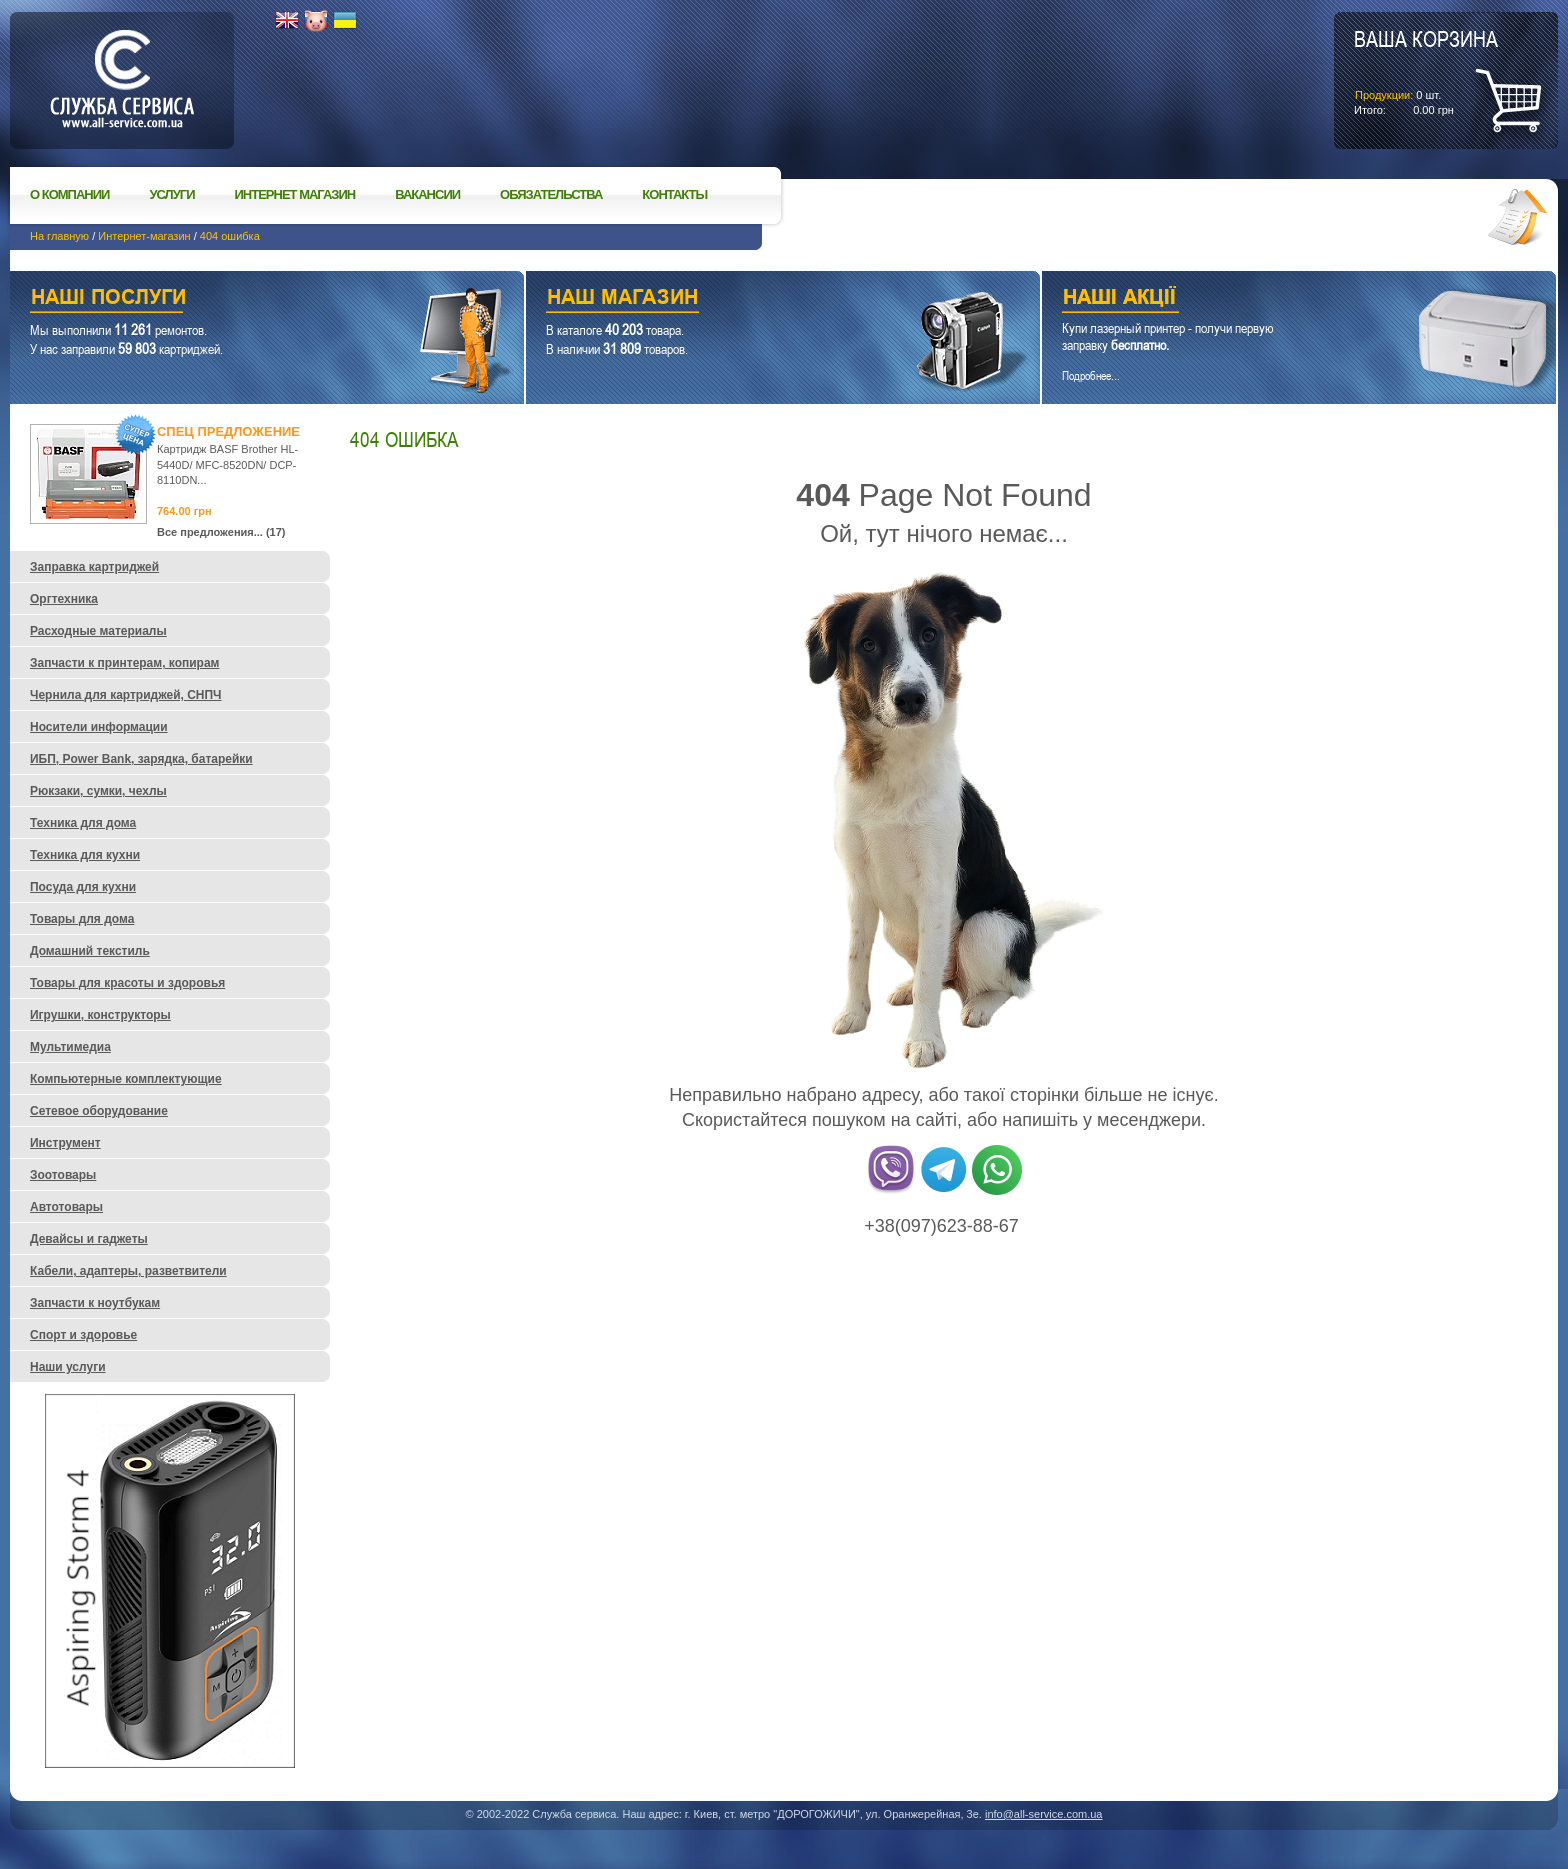 This screenshot has height=1869, width=1568. I want to click on Посуда для кухни, so click(83, 887).